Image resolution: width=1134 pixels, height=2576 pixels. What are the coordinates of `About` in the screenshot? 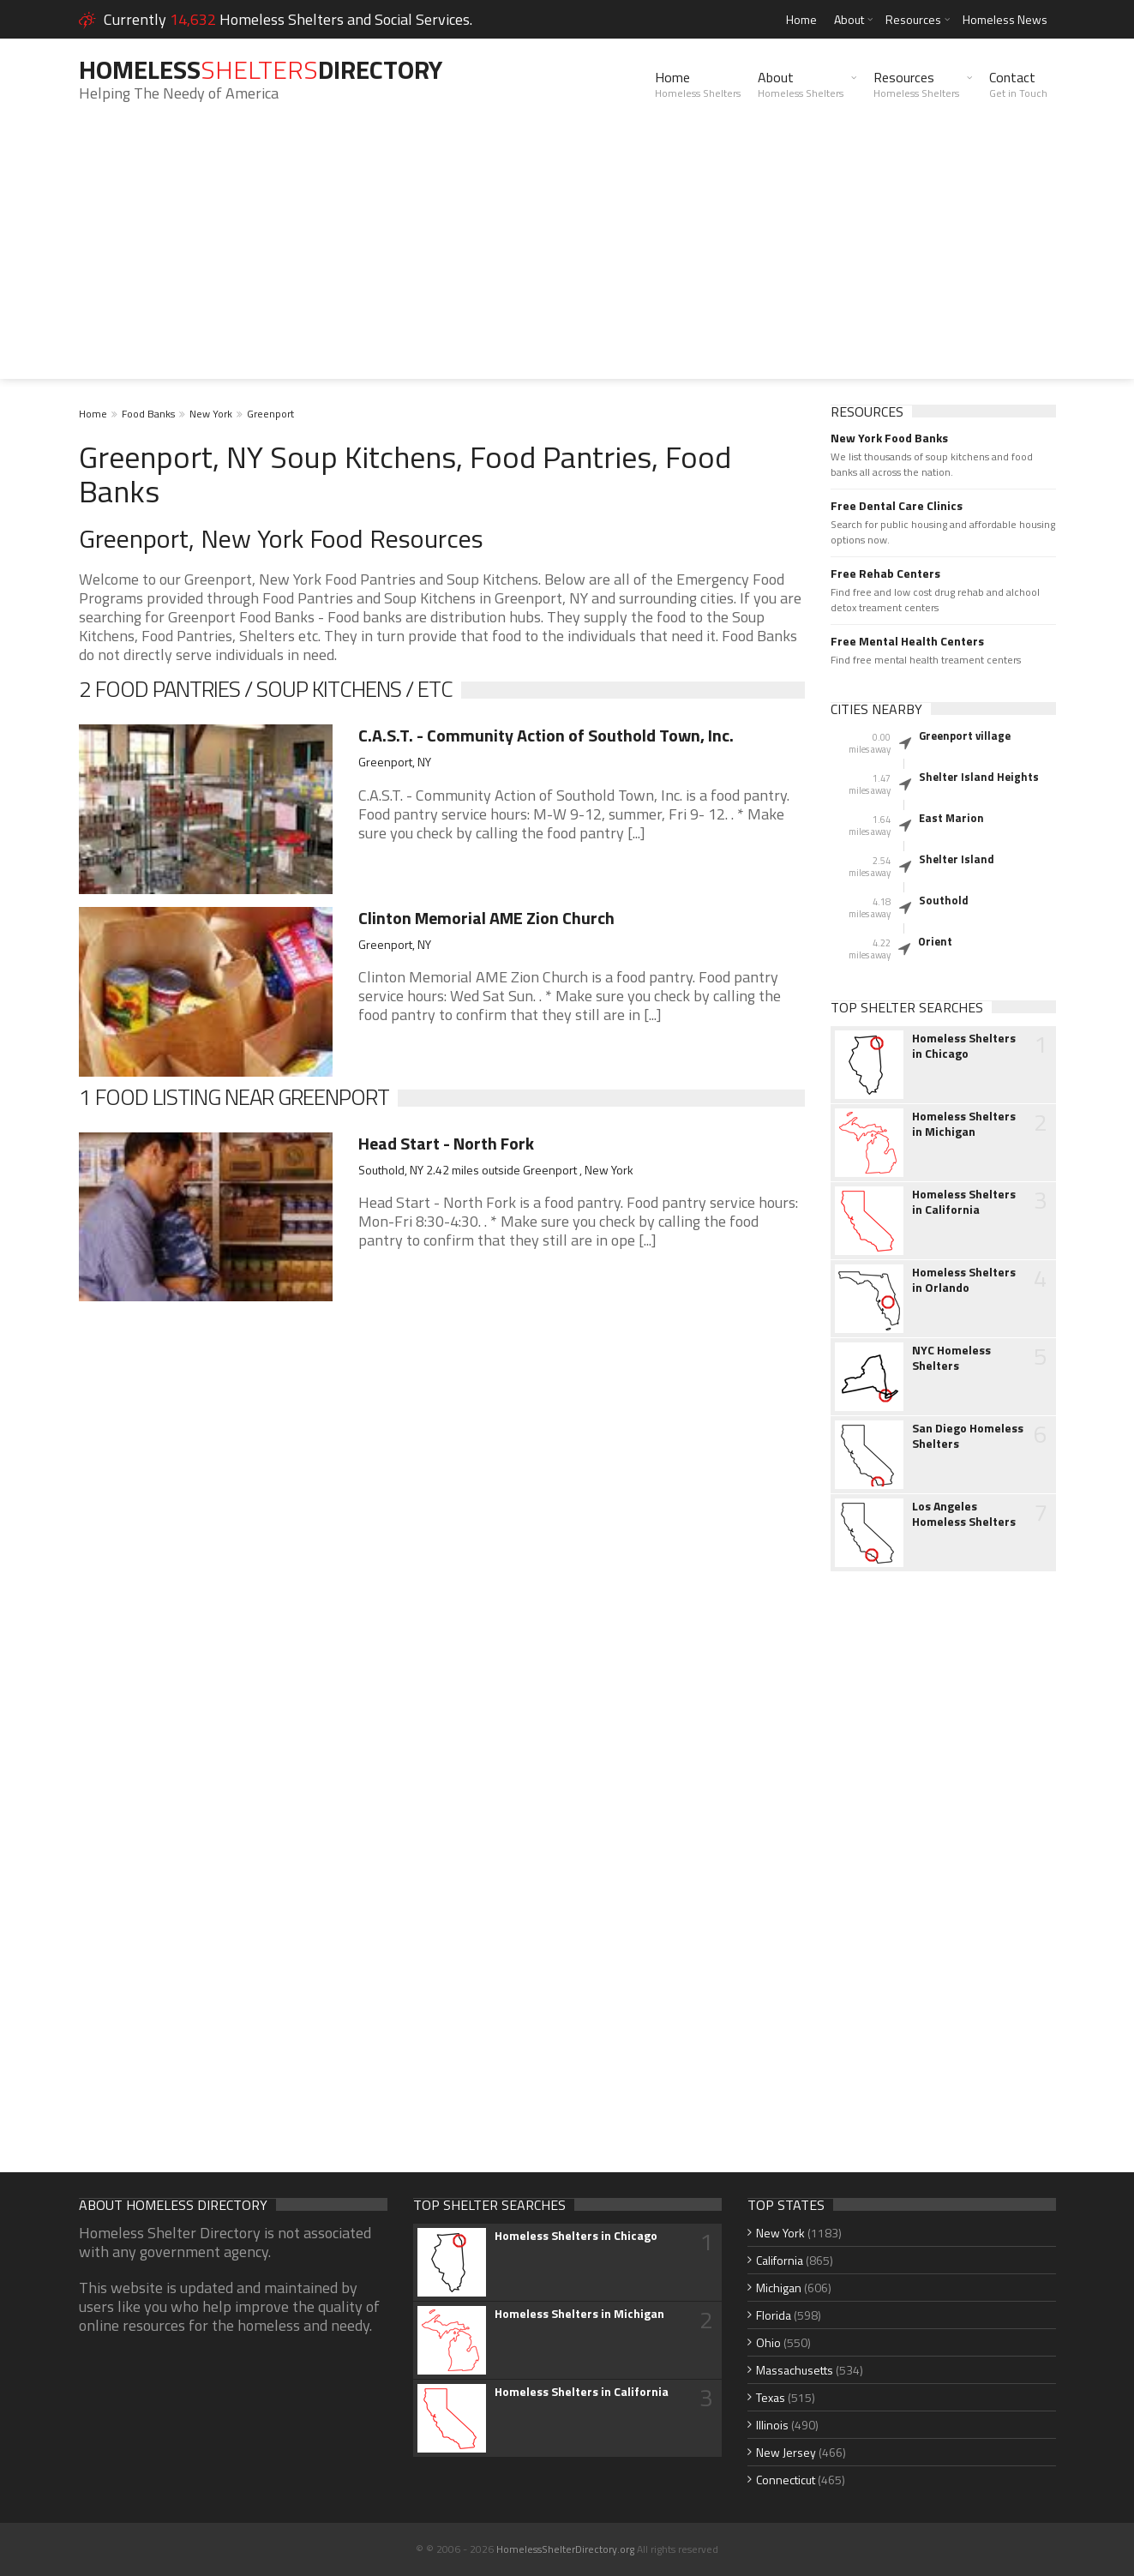 It's located at (849, 19).